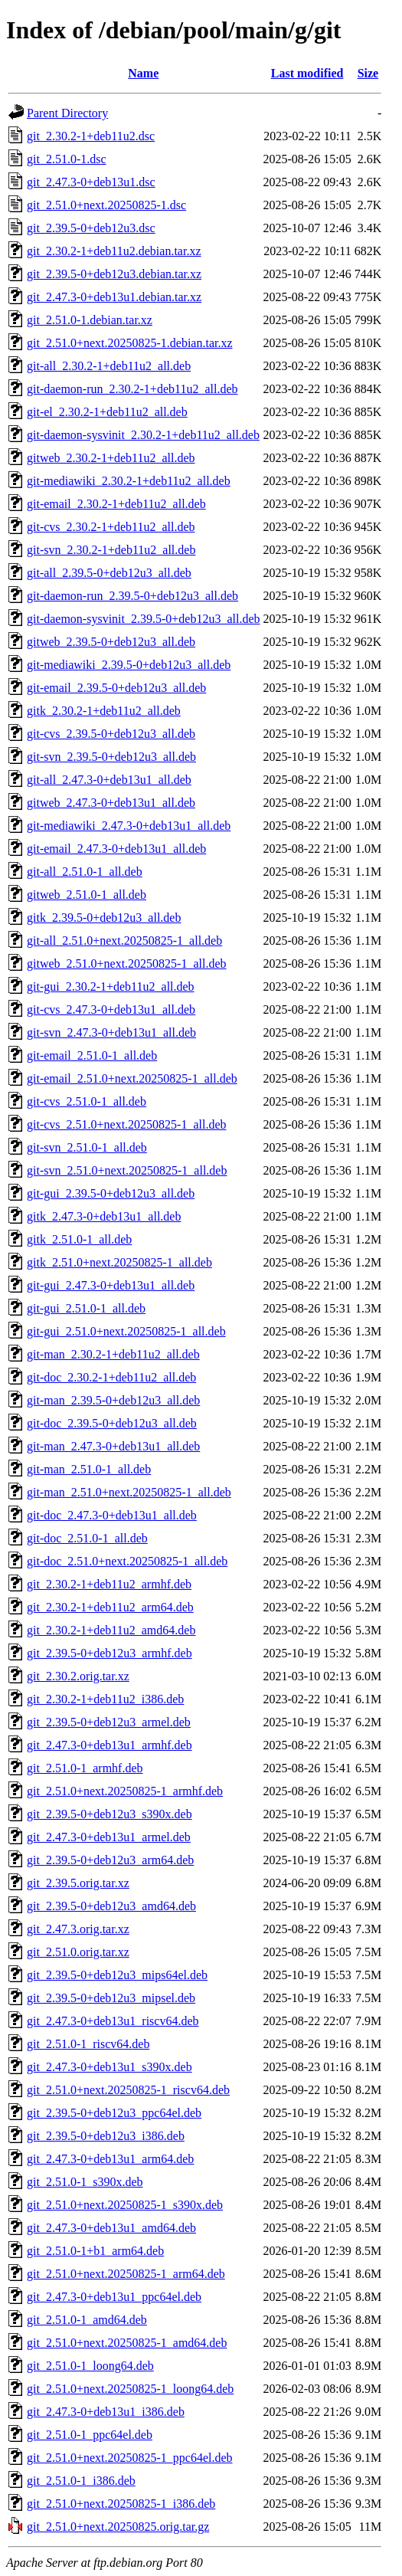 This screenshot has width=402, height=2576. Describe the element at coordinates (114, 273) in the screenshot. I see `git_2.39.5-0+deb12u3.debian.tar.xz` at that location.